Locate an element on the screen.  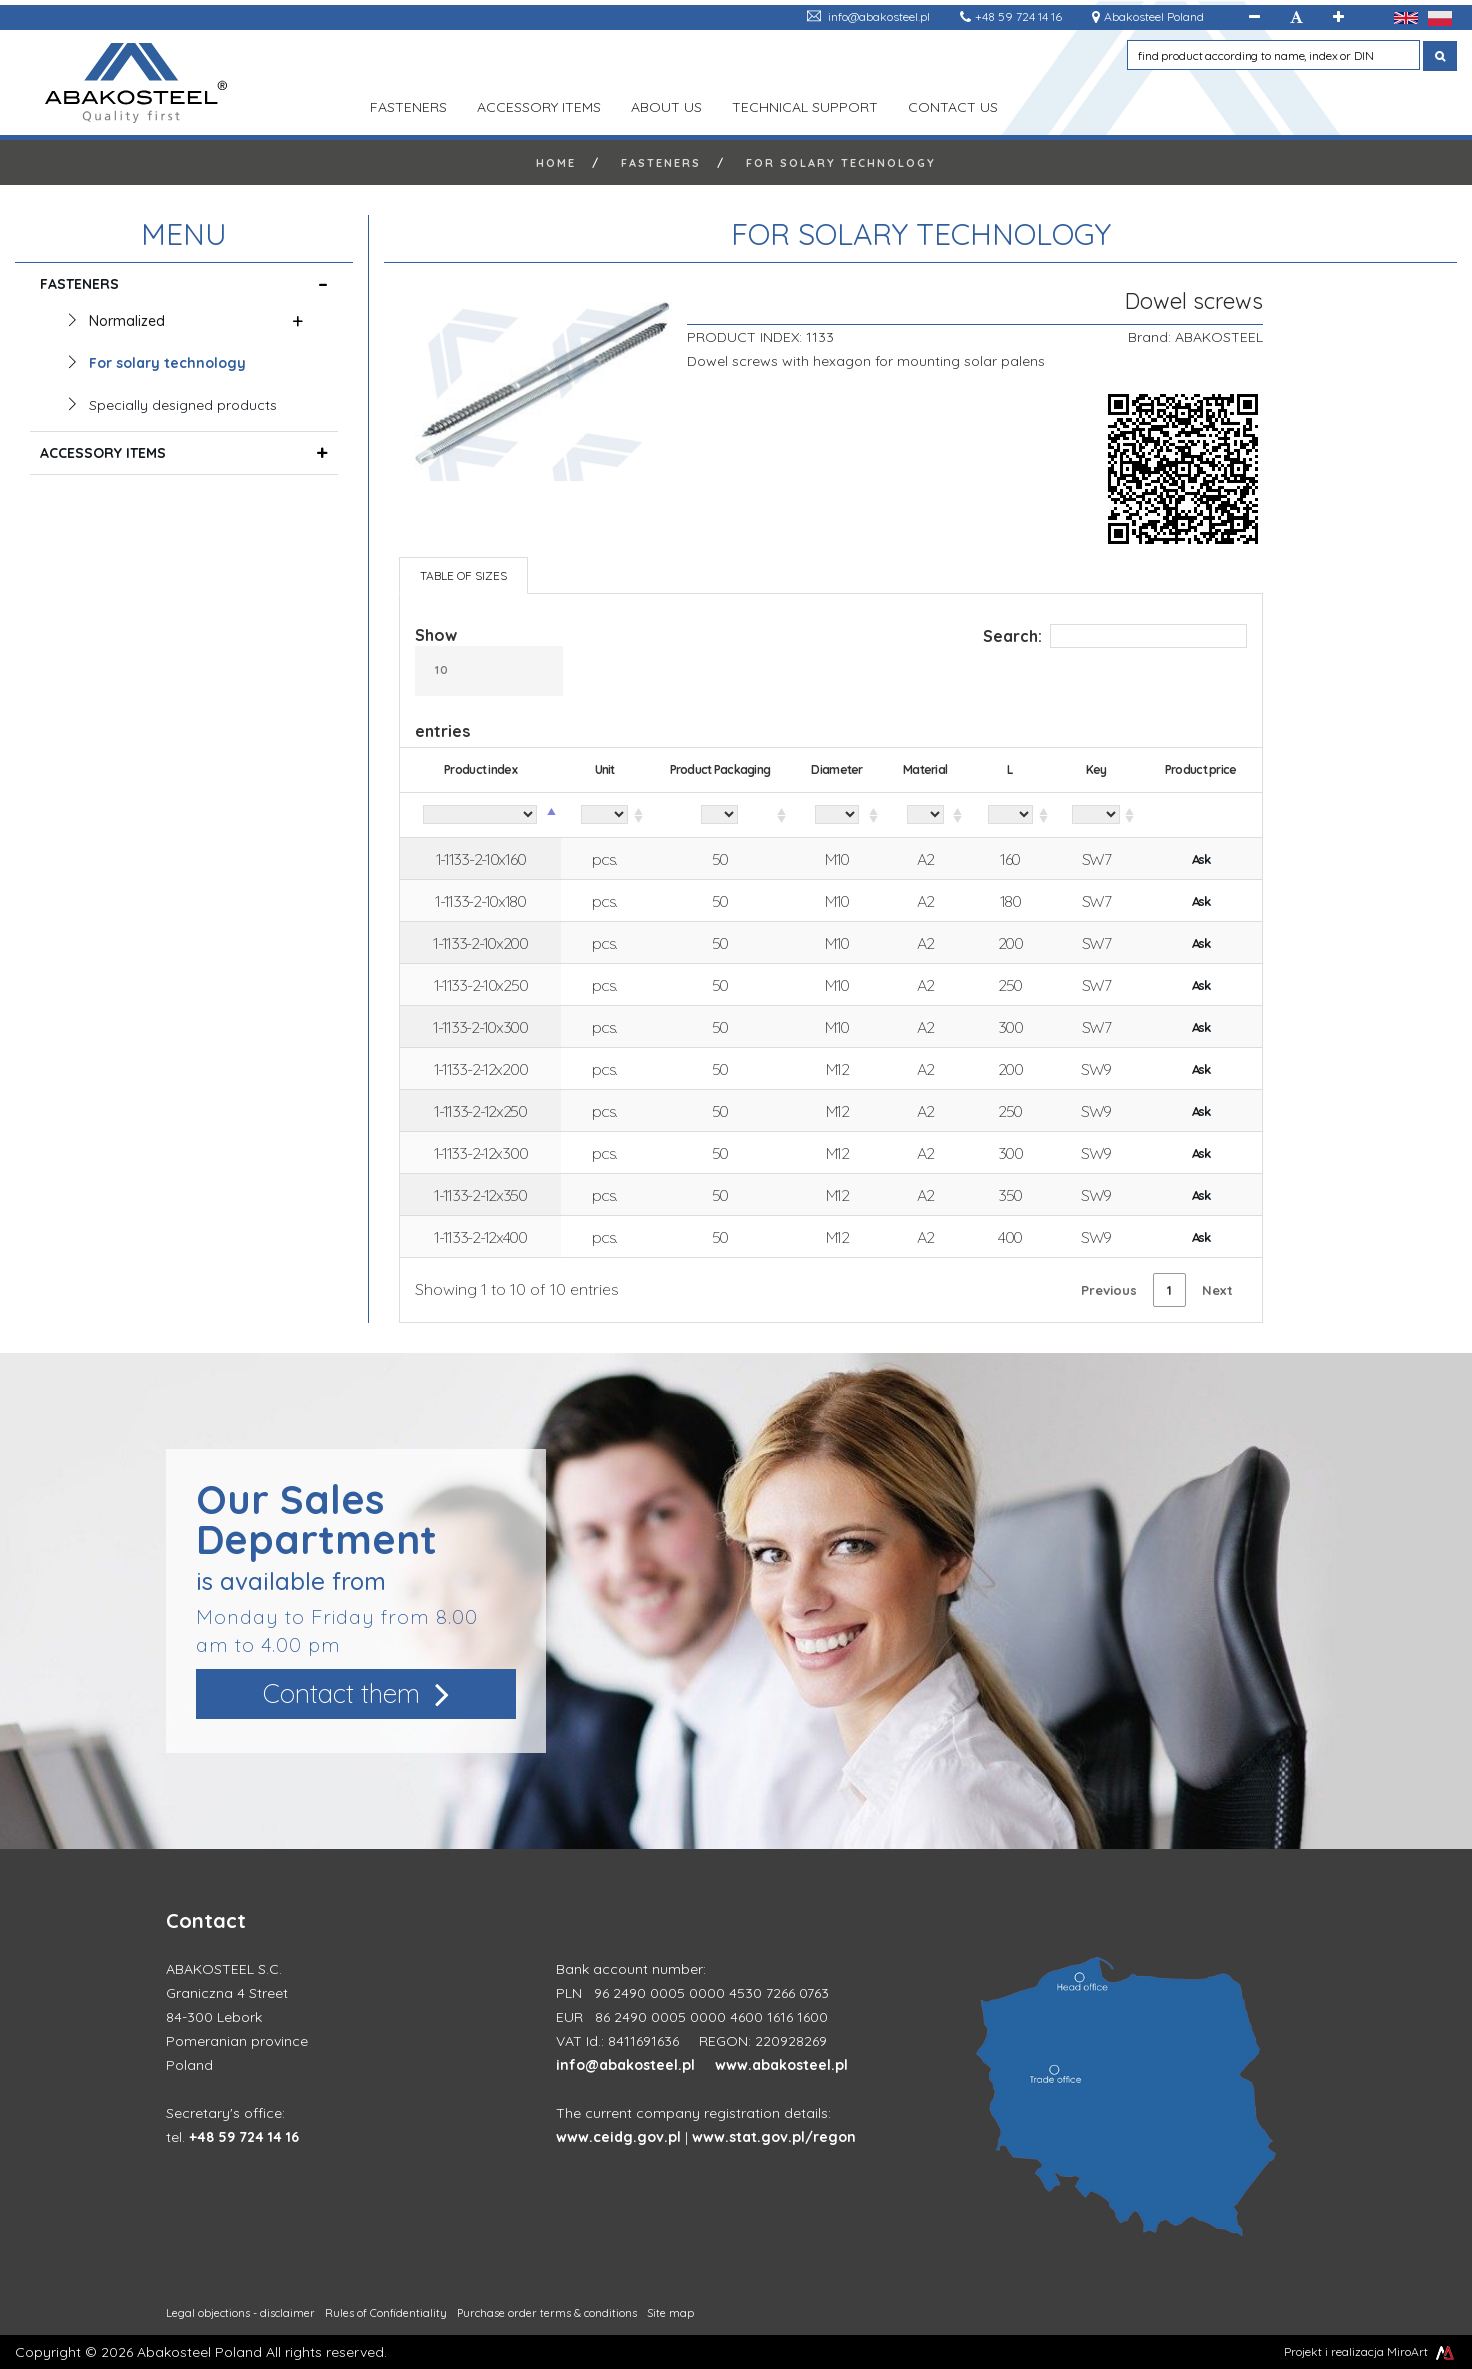
[Product index: activate to sort column descending] is located at coordinates (480, 815).